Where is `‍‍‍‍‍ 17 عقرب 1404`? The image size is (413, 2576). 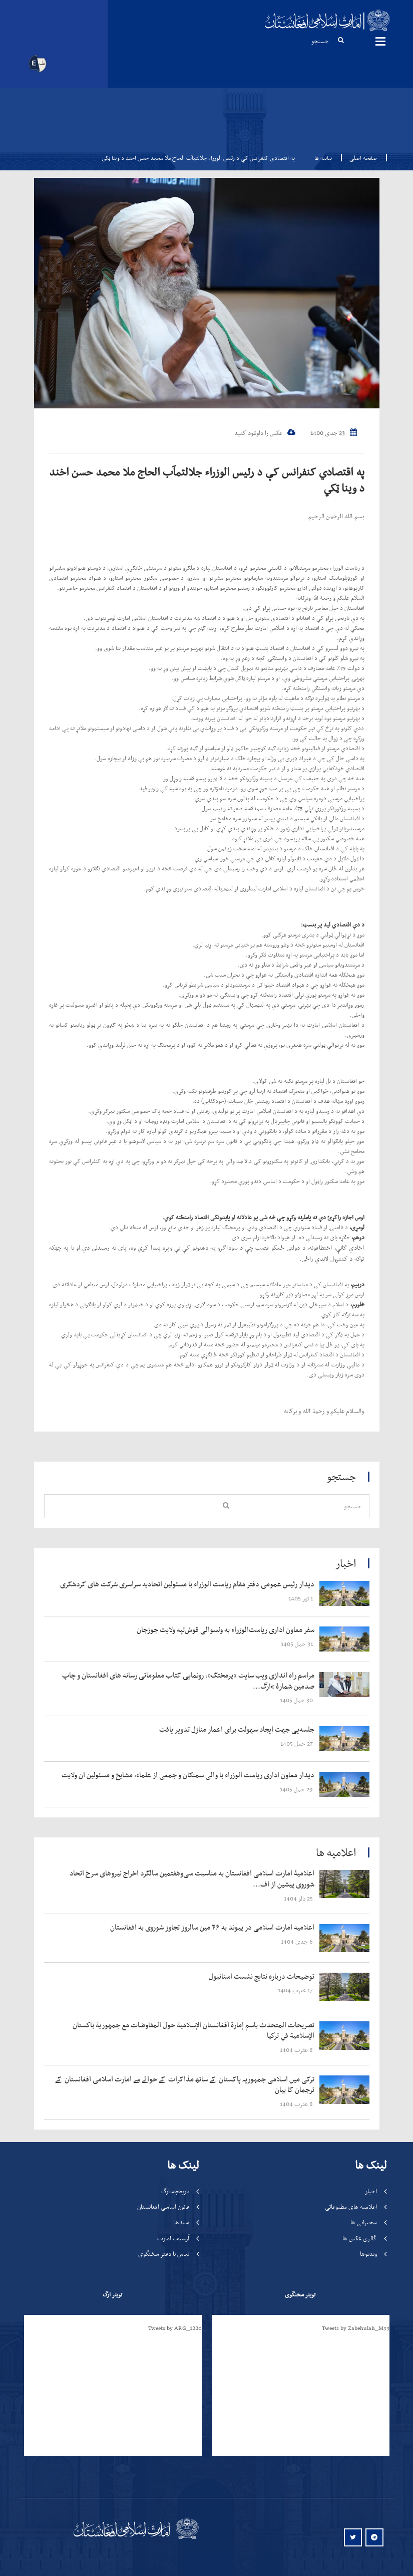
‍‍‍‍‍ 17 عقرب 1404 is located at coordinates (296, 1990).